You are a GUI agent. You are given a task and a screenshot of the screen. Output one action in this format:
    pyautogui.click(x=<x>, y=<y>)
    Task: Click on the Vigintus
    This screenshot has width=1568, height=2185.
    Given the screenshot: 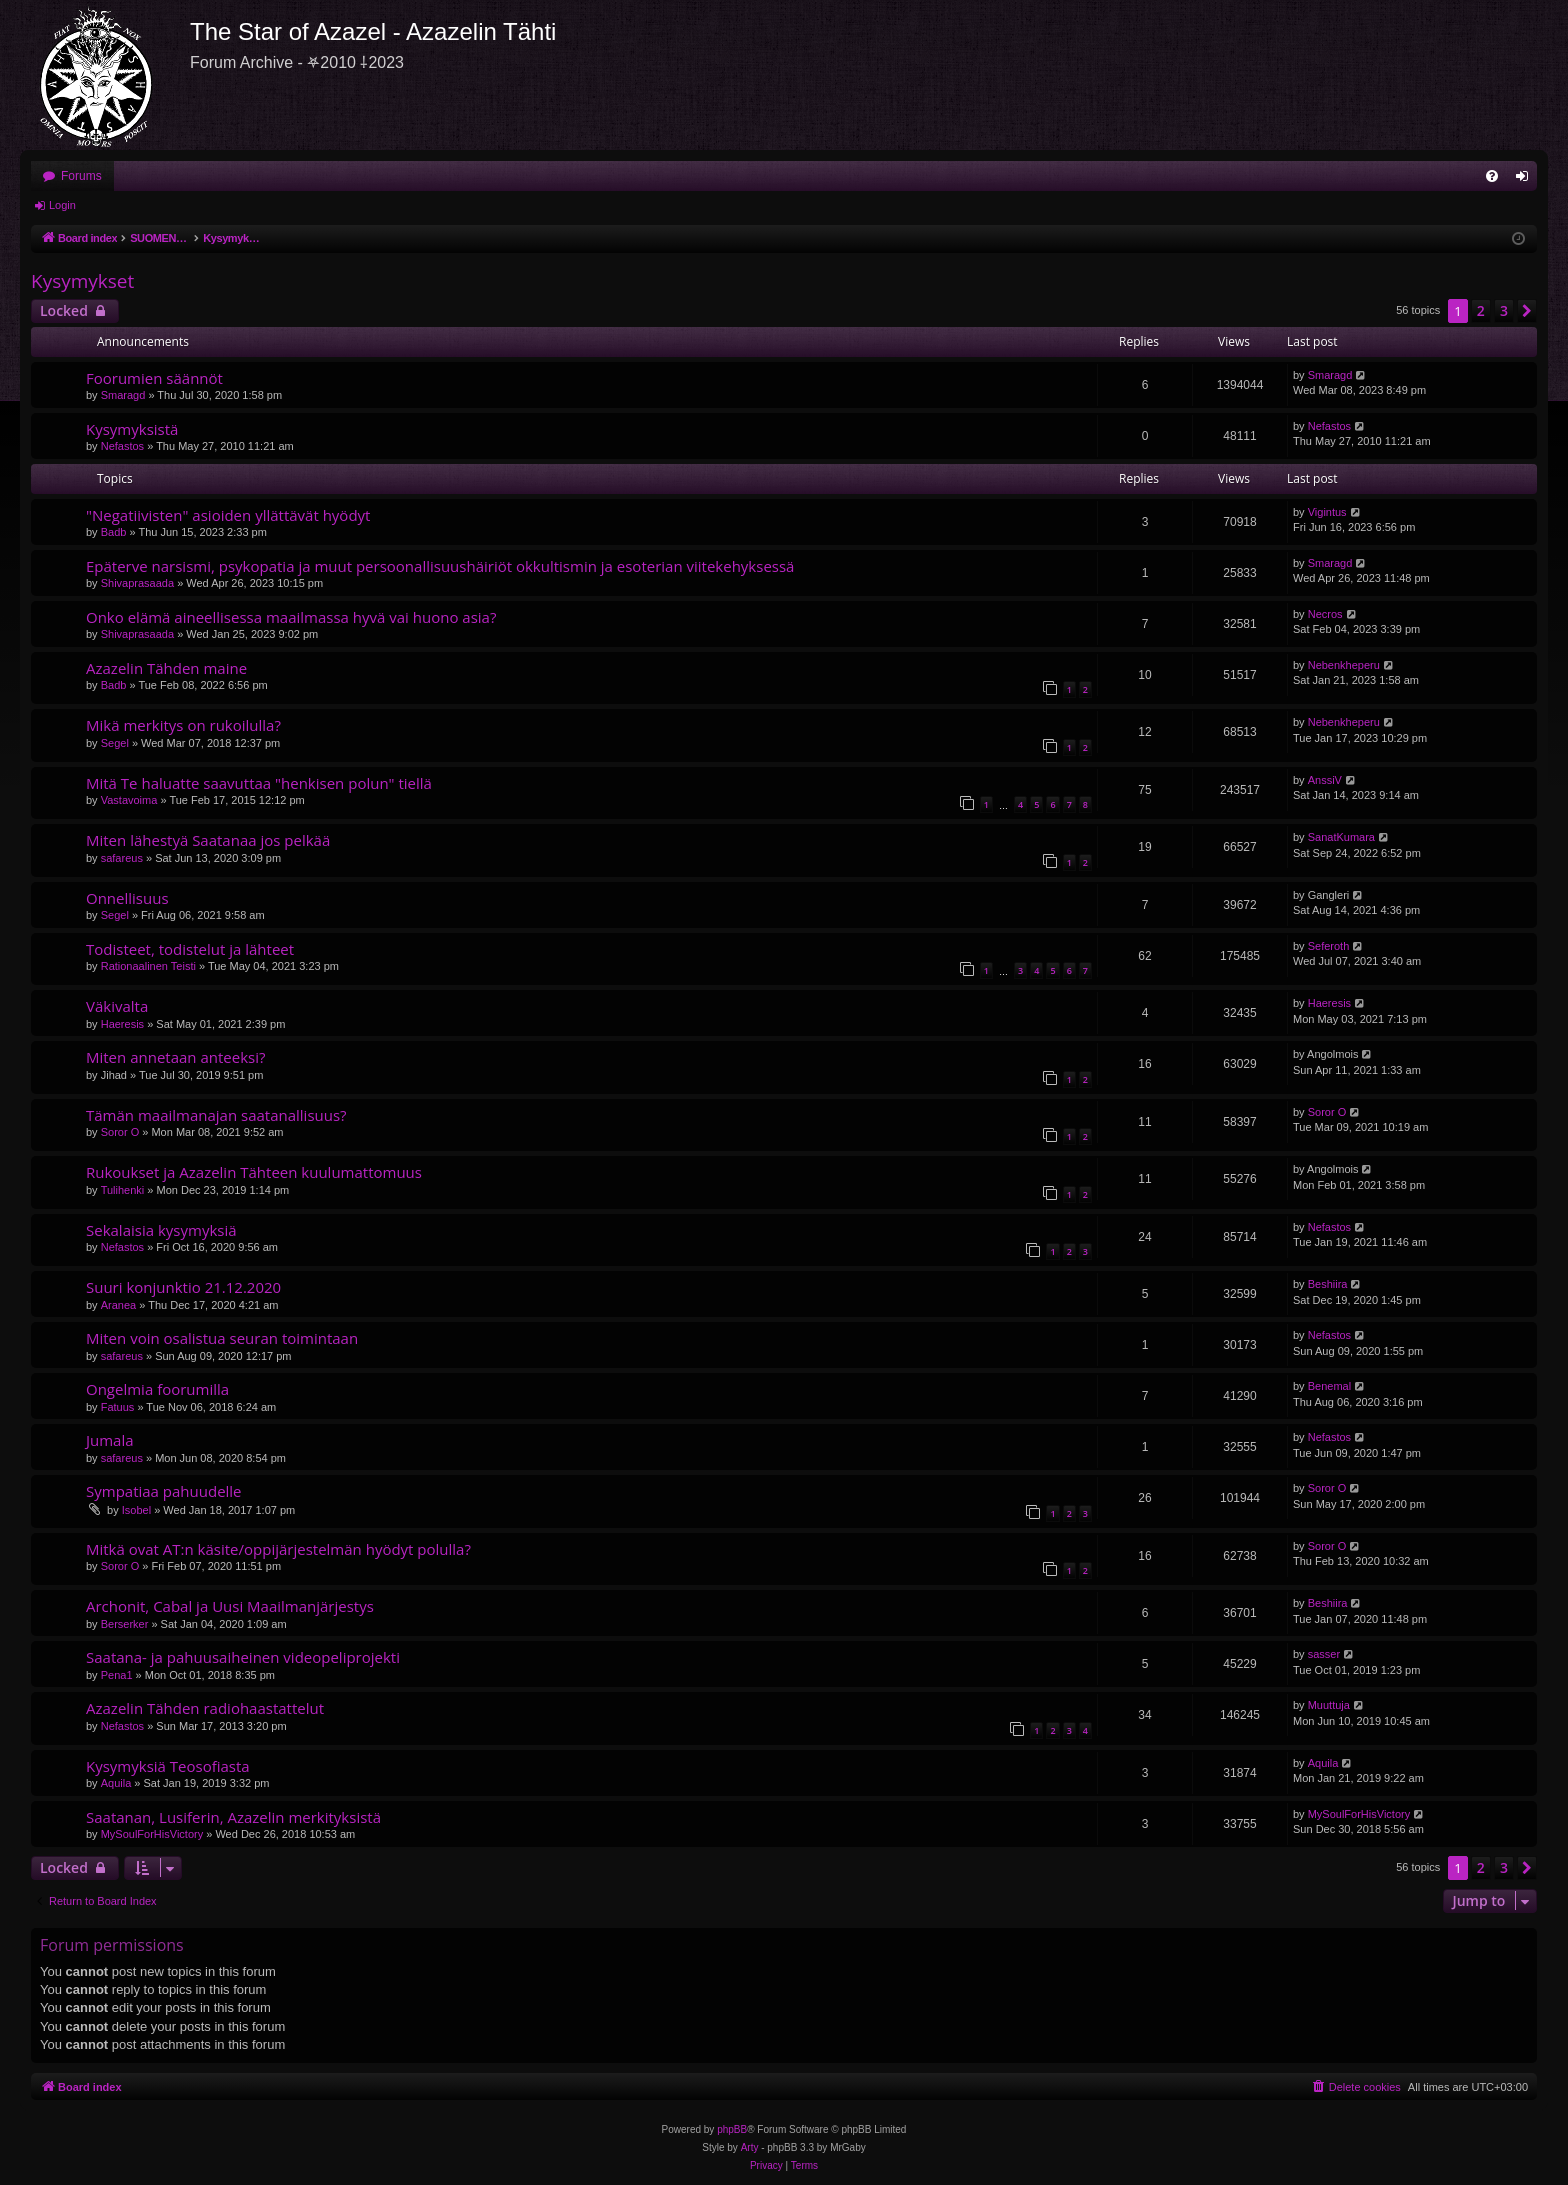 What is the action you would take?
    pyautogui.click(x=1327, y=512)
    